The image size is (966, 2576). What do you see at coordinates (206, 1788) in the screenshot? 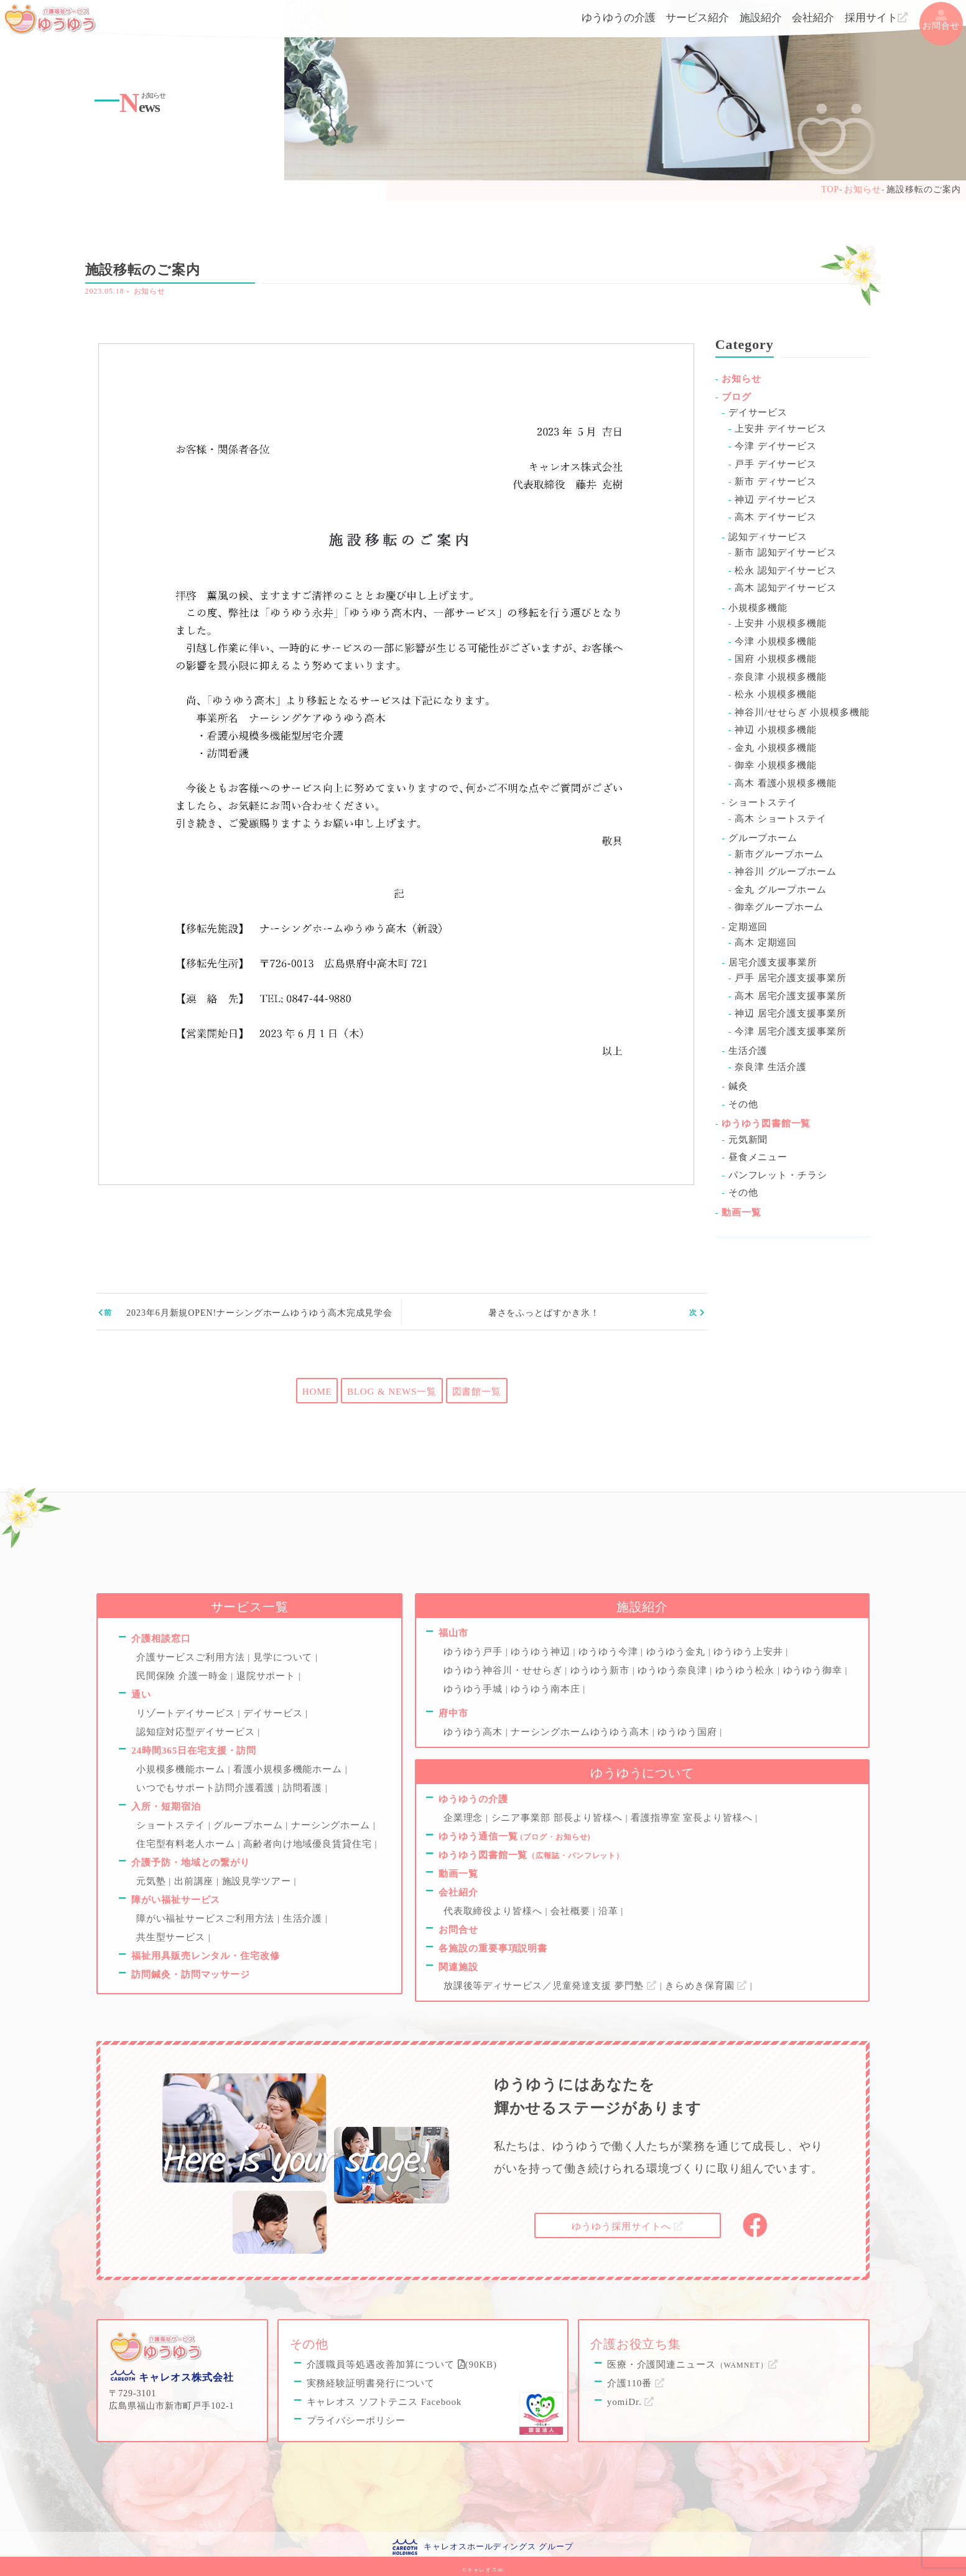
I see `いつでもサポート訪問介護看護` at bounding box center [206, 1788].